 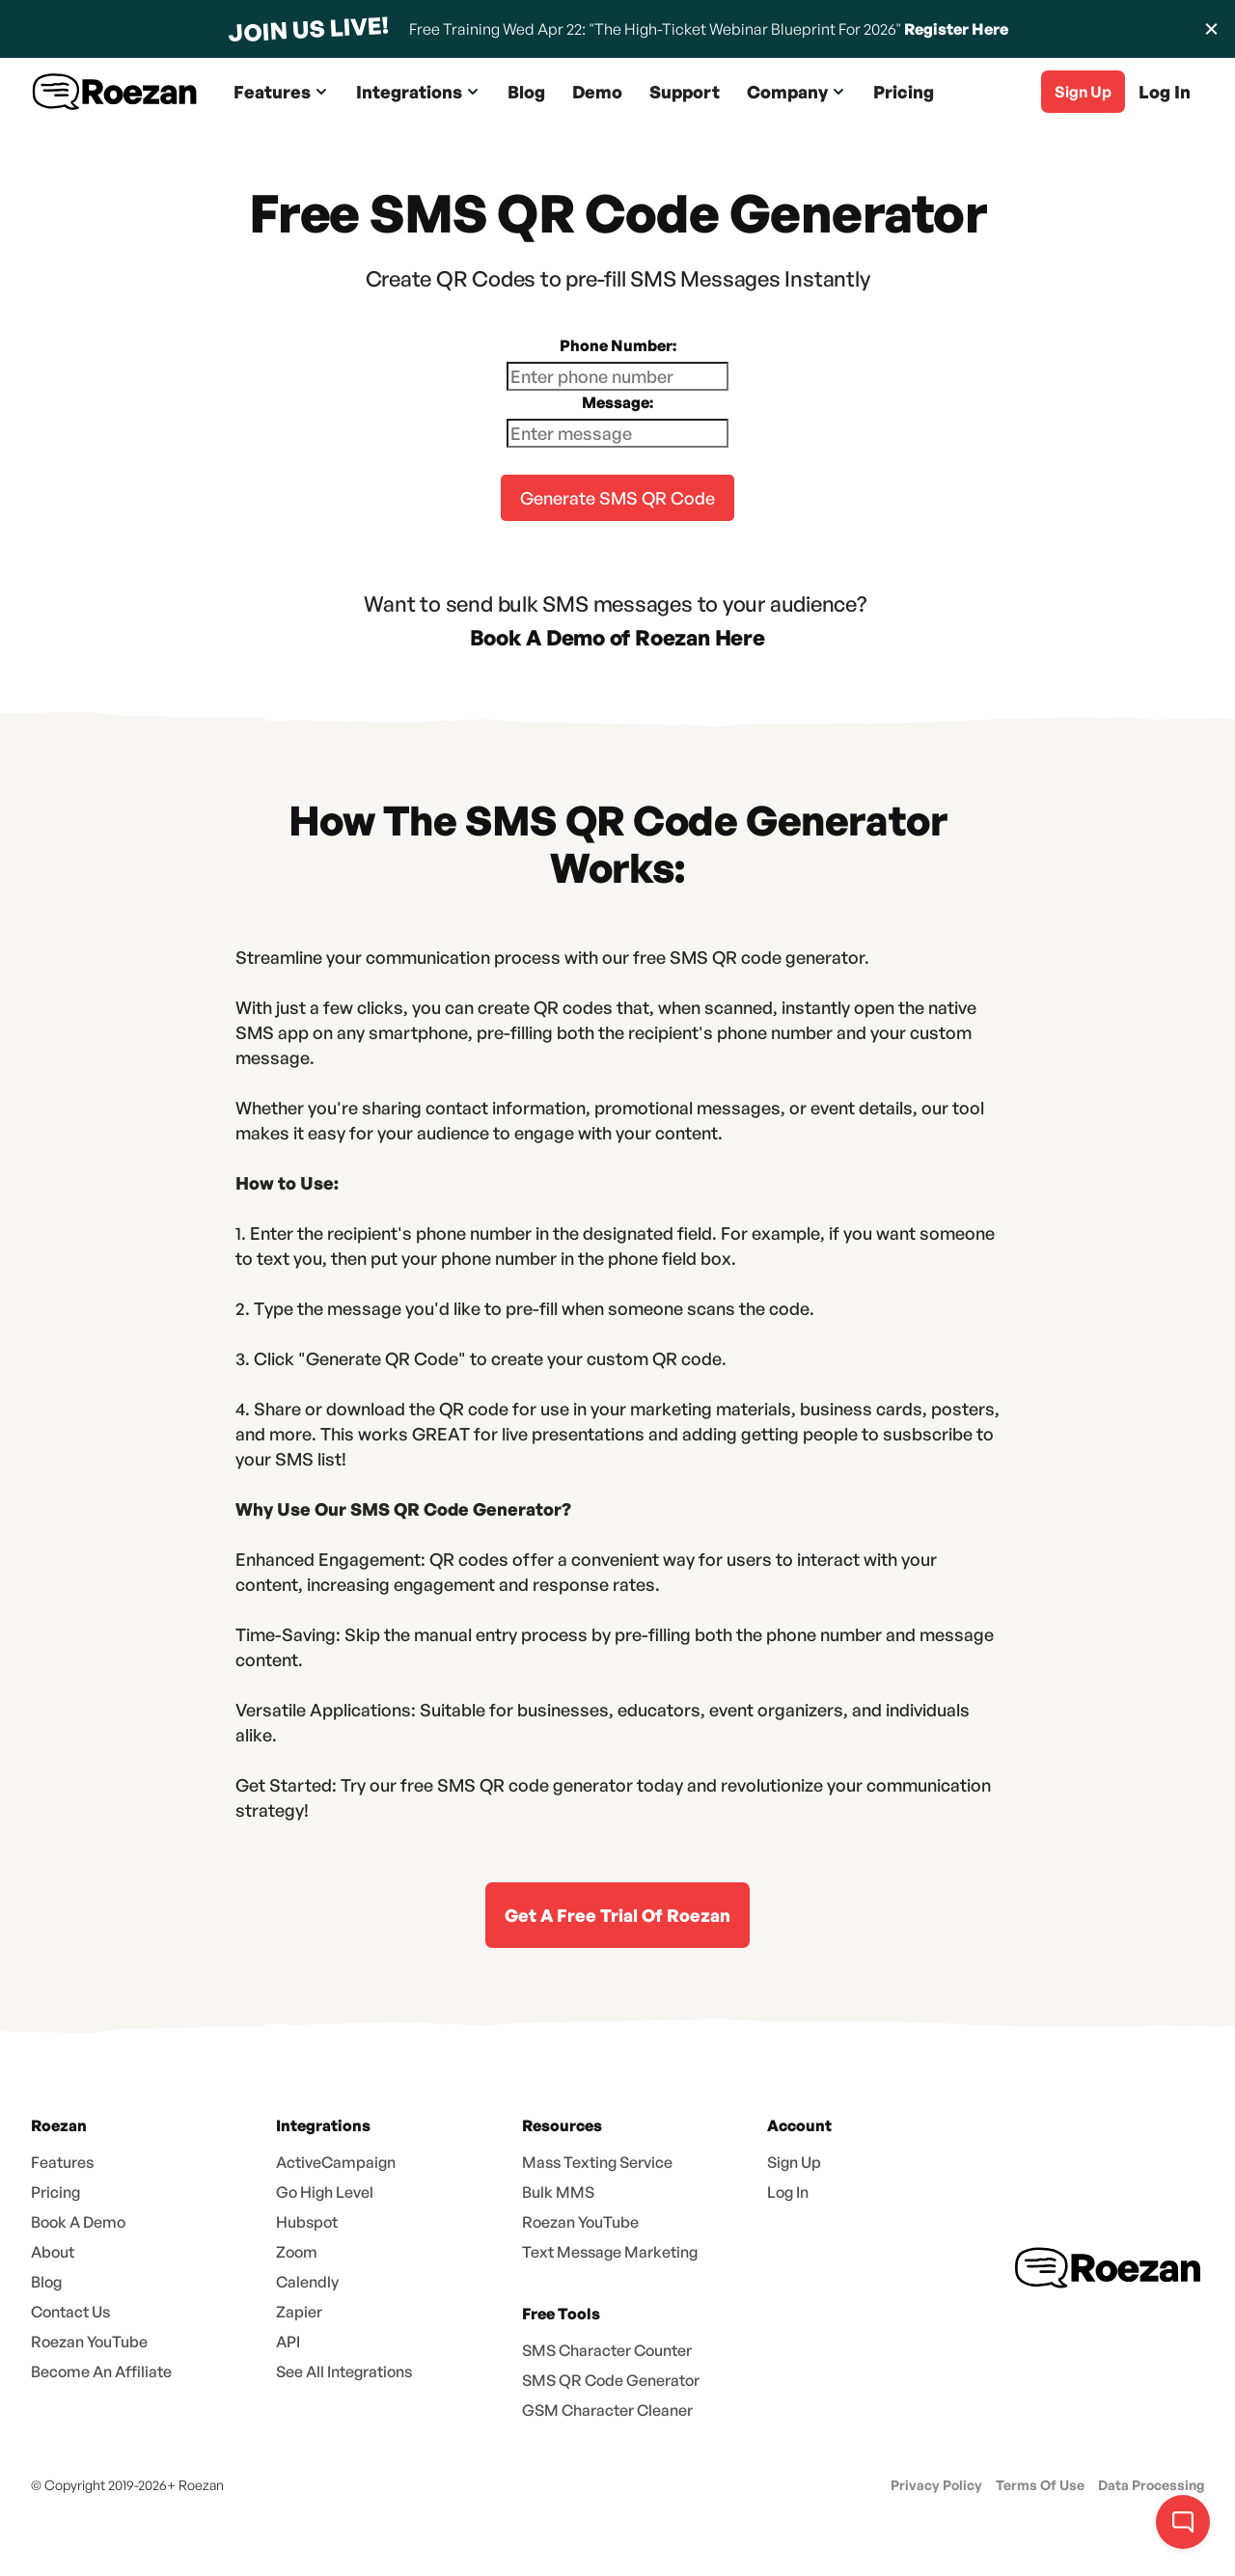 What do you see at coordinates (324, 2192) in the screenshot?
I see `Go High Level` at bounding box center [324, 2192].